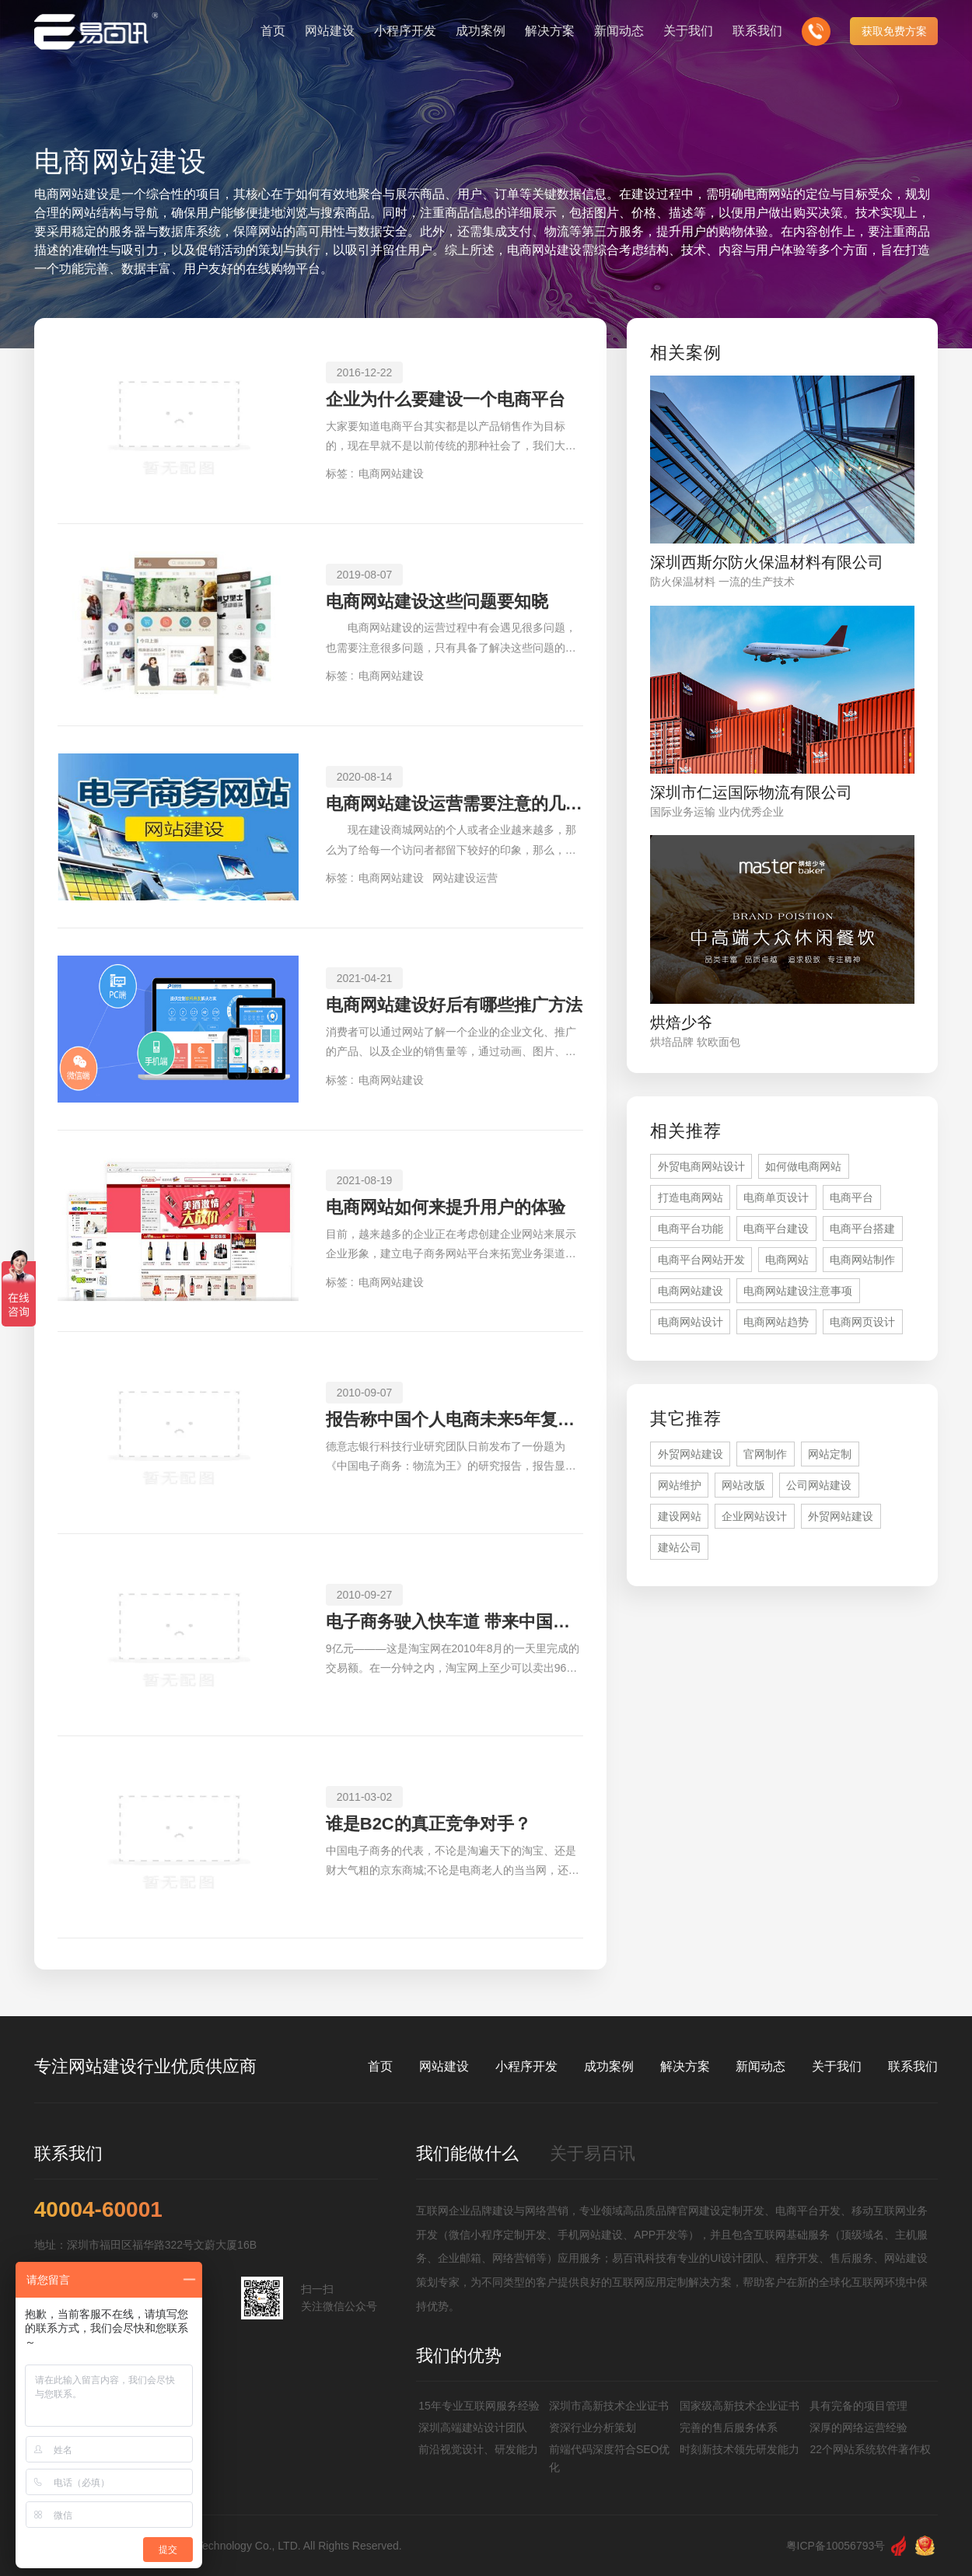 Image resolution: width=972 pixels, height=2576 pixels. What do you see at coordinates (479, 2405) in the screenshot?
I see `15年专业互联网服务经验` at bounding box center [479, 2405].